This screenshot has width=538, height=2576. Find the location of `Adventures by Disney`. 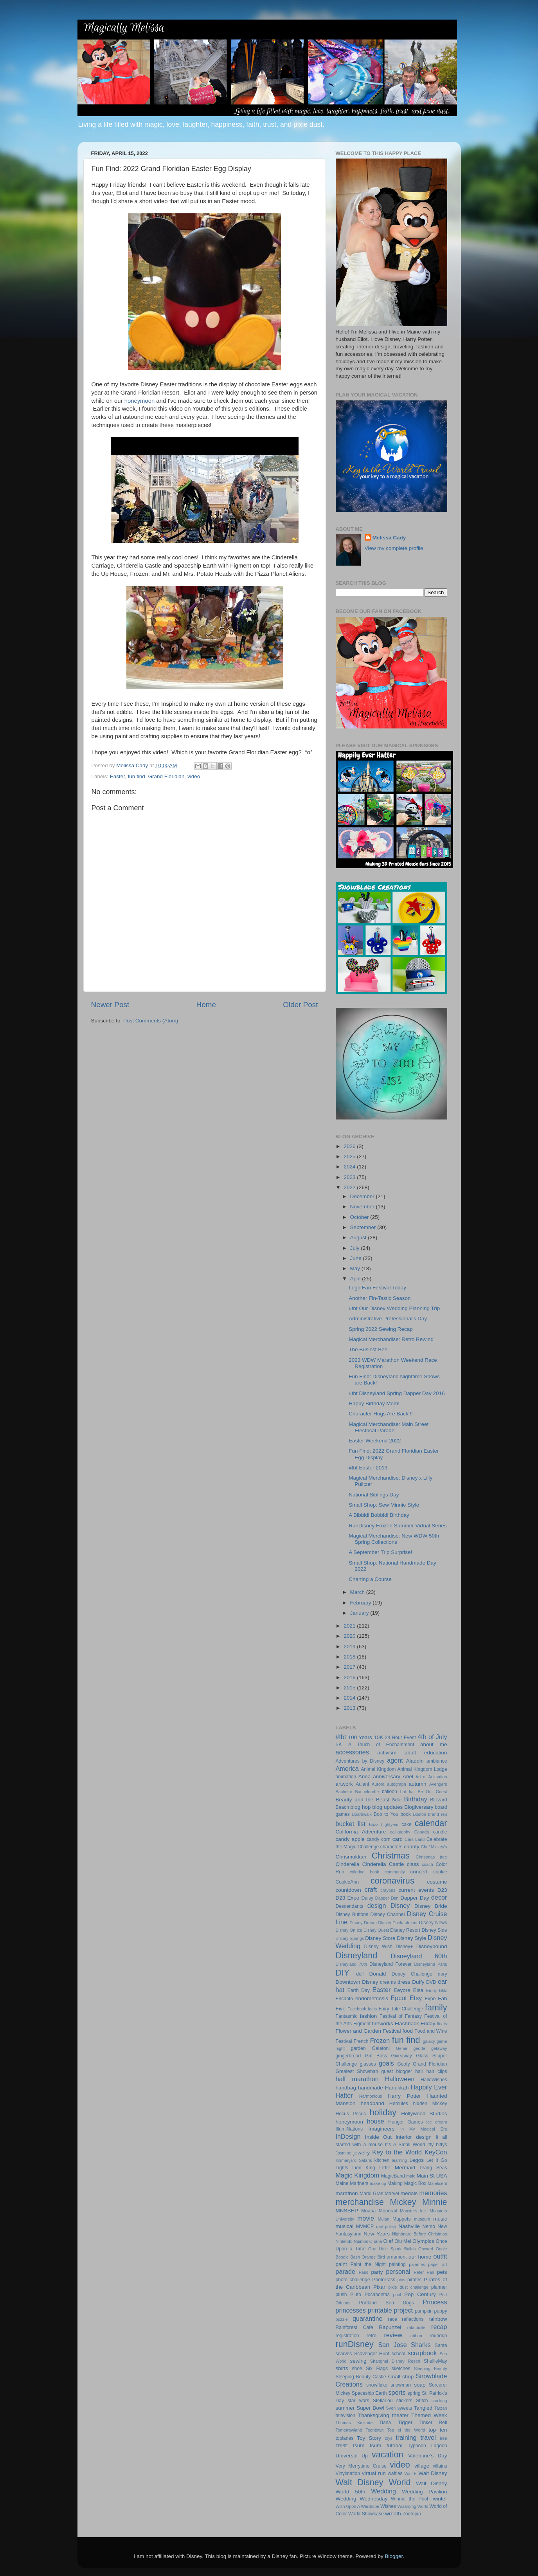

Adventures by Disney is located at coordinates (360, 1761).